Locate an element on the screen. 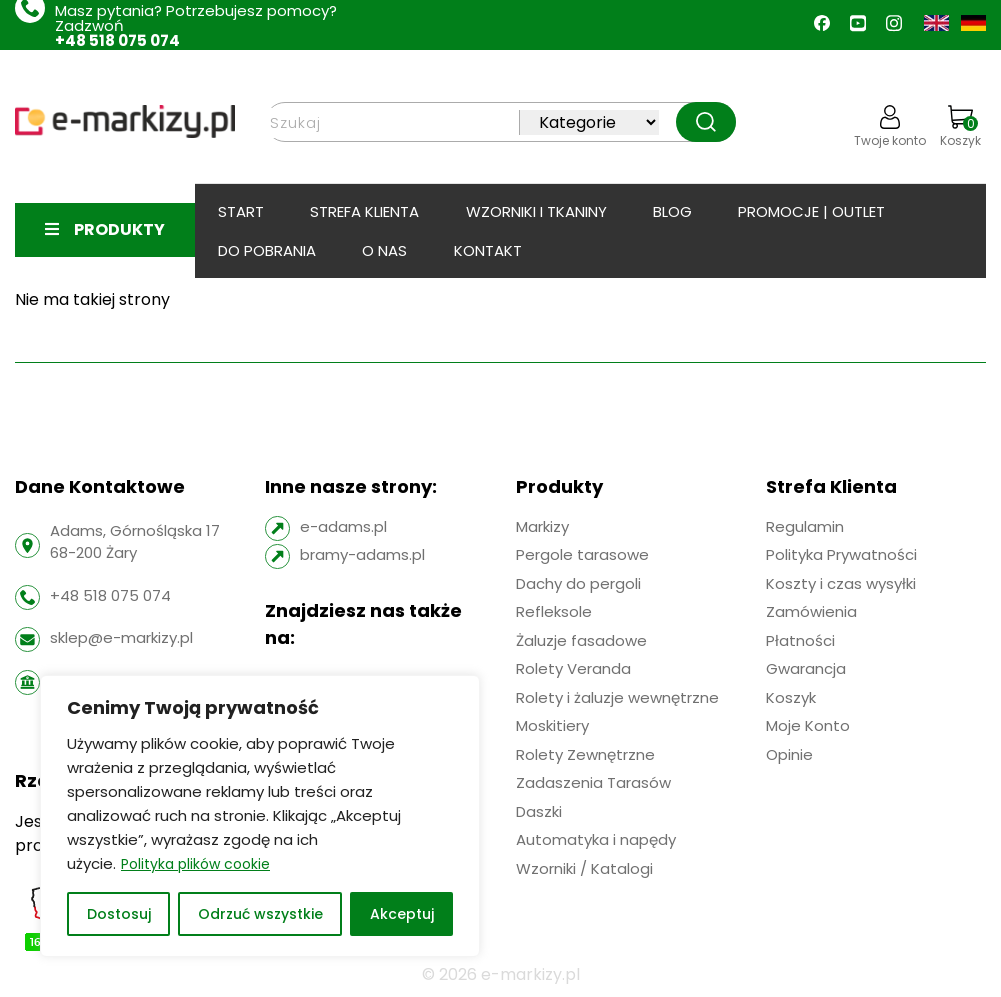  Rolety Zewnętrzne is located at coordinates (585, 754).